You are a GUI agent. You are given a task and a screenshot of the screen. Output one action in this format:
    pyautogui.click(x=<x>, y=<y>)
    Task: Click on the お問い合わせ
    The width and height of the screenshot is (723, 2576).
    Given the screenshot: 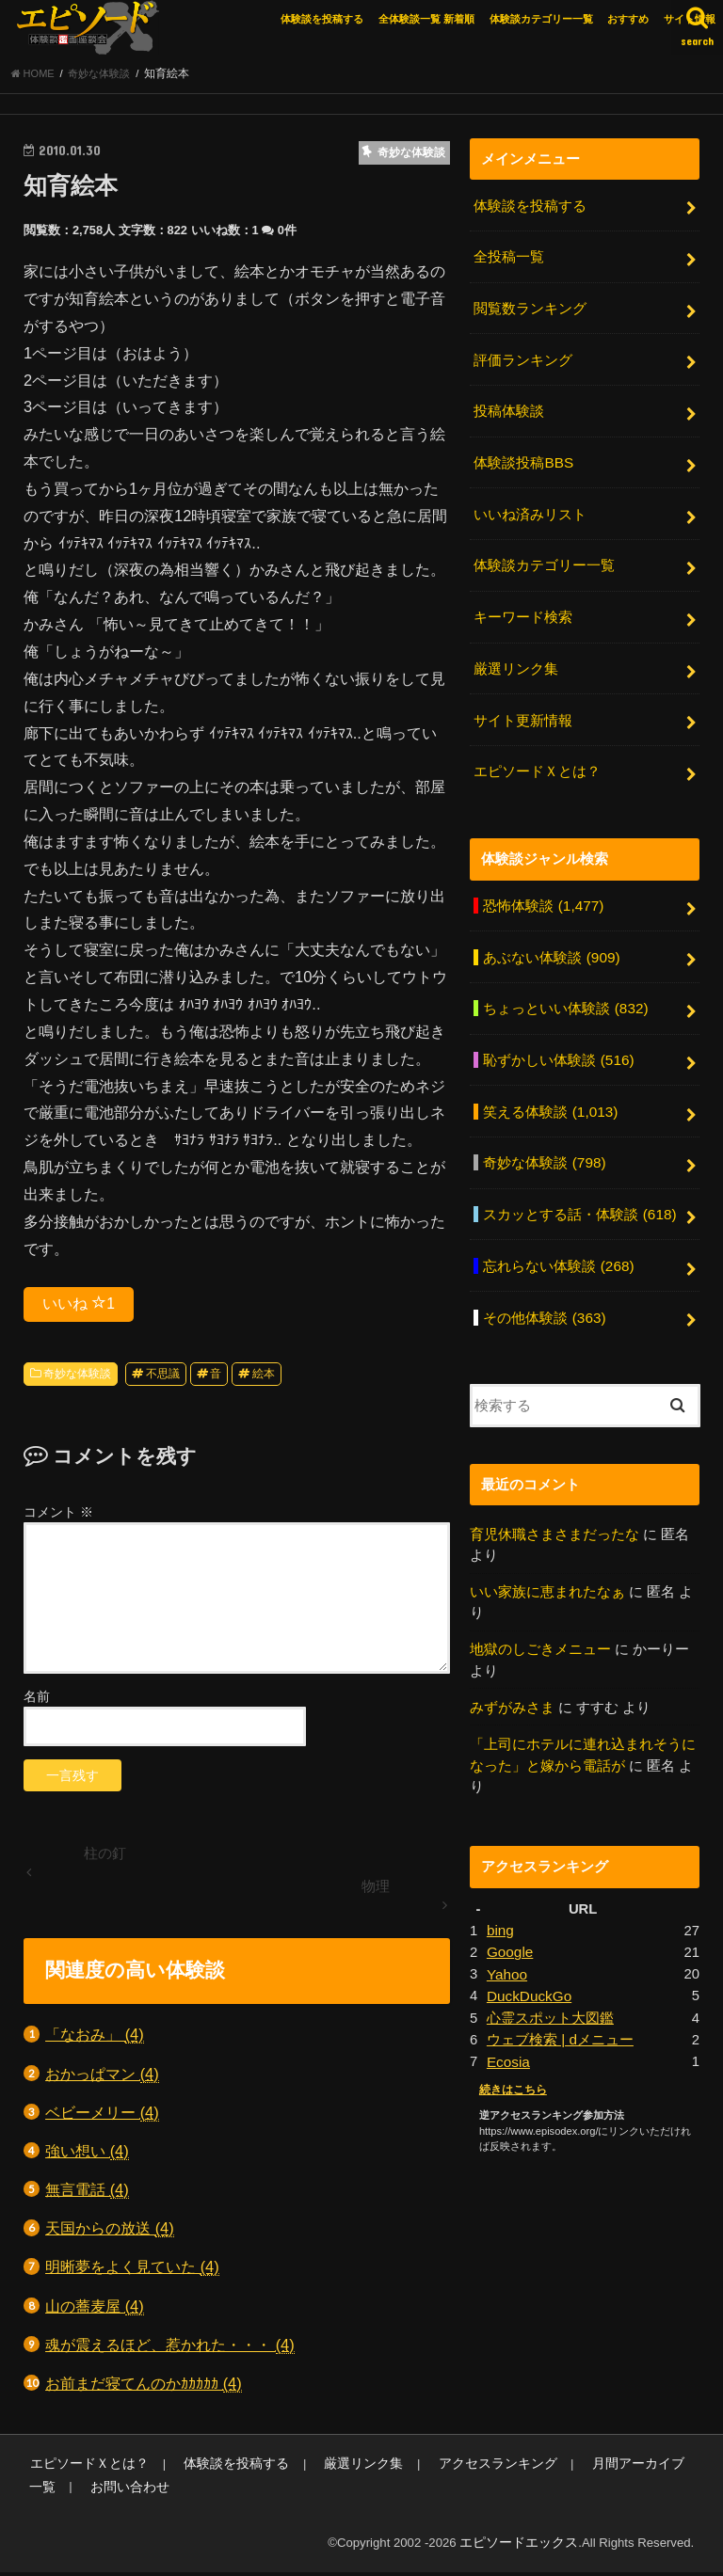 What is the action you would take?
    pyautogui.click(x=66, y=2492)
    